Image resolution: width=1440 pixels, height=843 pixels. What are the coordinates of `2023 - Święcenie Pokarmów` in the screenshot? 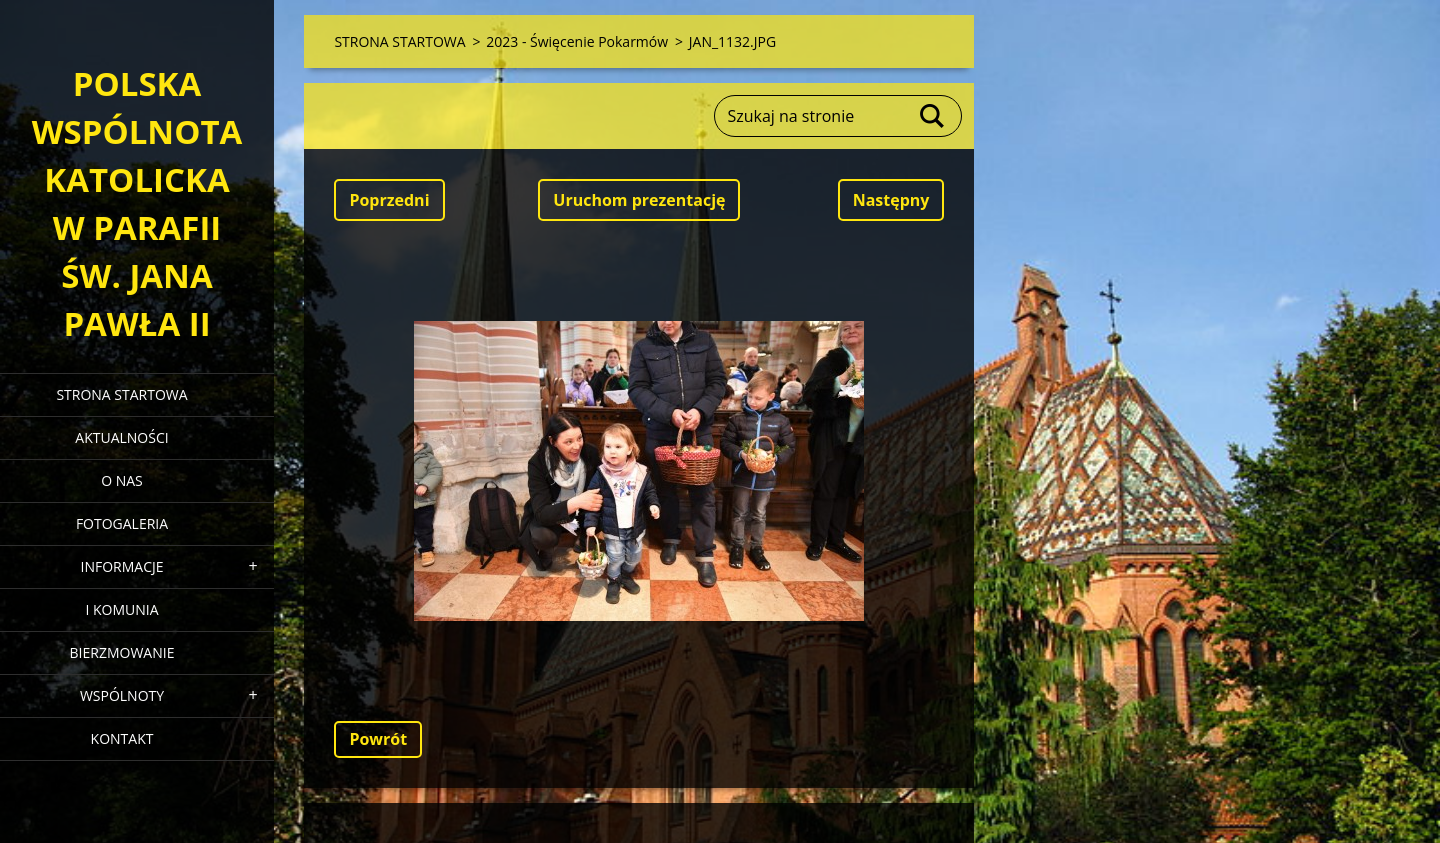 It's located at (577, 41).